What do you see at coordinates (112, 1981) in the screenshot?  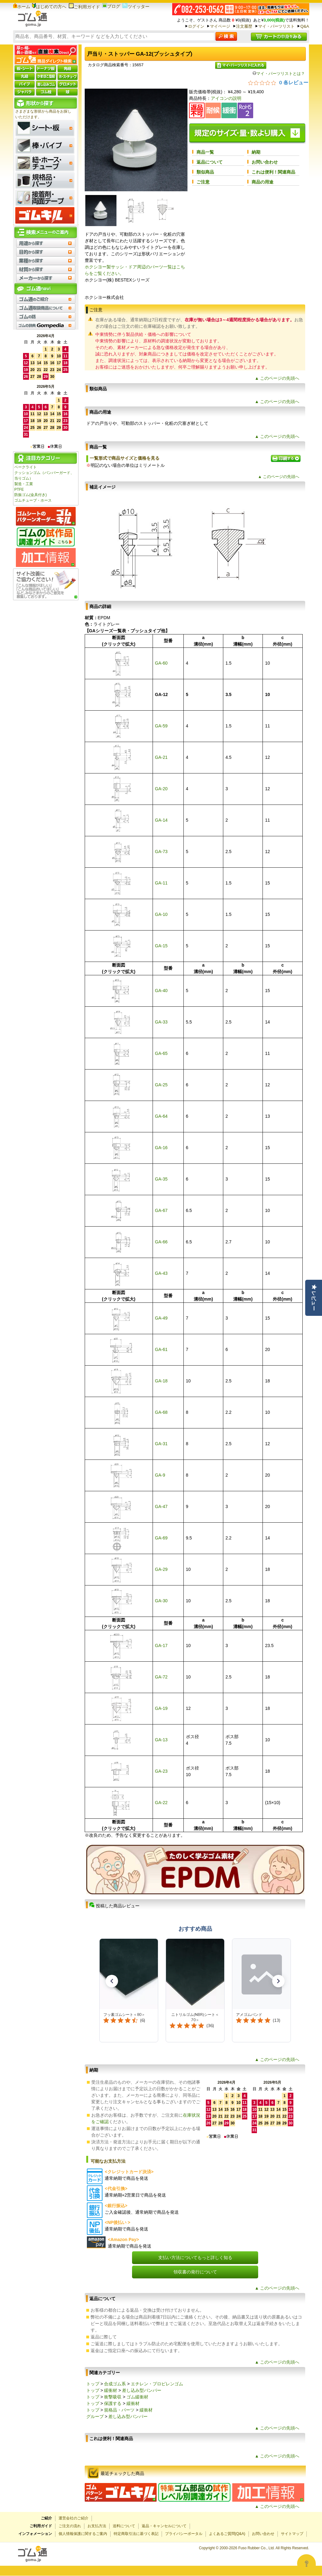 I see `[button]` at bounding box center [112, 1981].